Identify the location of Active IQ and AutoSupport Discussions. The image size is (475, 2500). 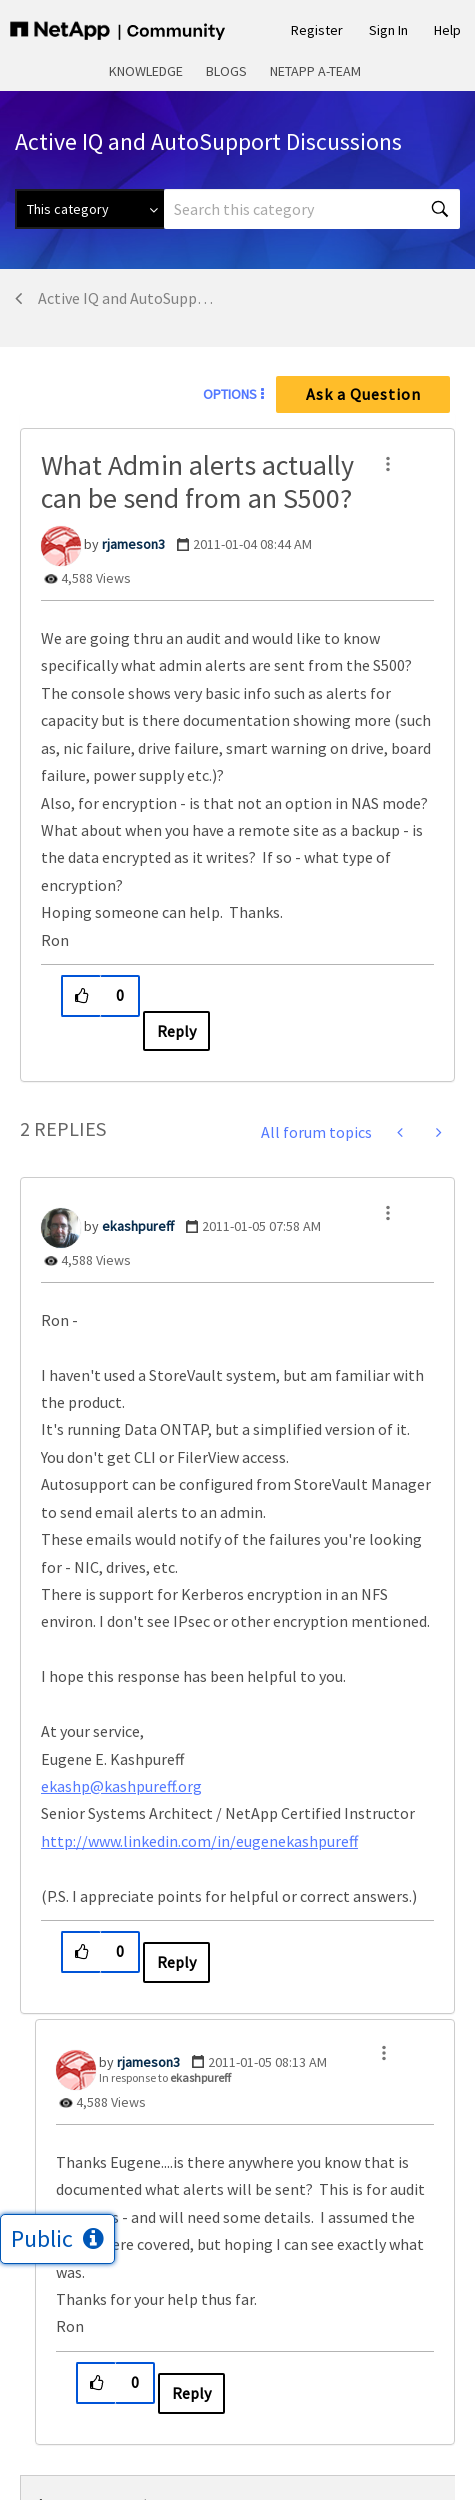
(126, 298).